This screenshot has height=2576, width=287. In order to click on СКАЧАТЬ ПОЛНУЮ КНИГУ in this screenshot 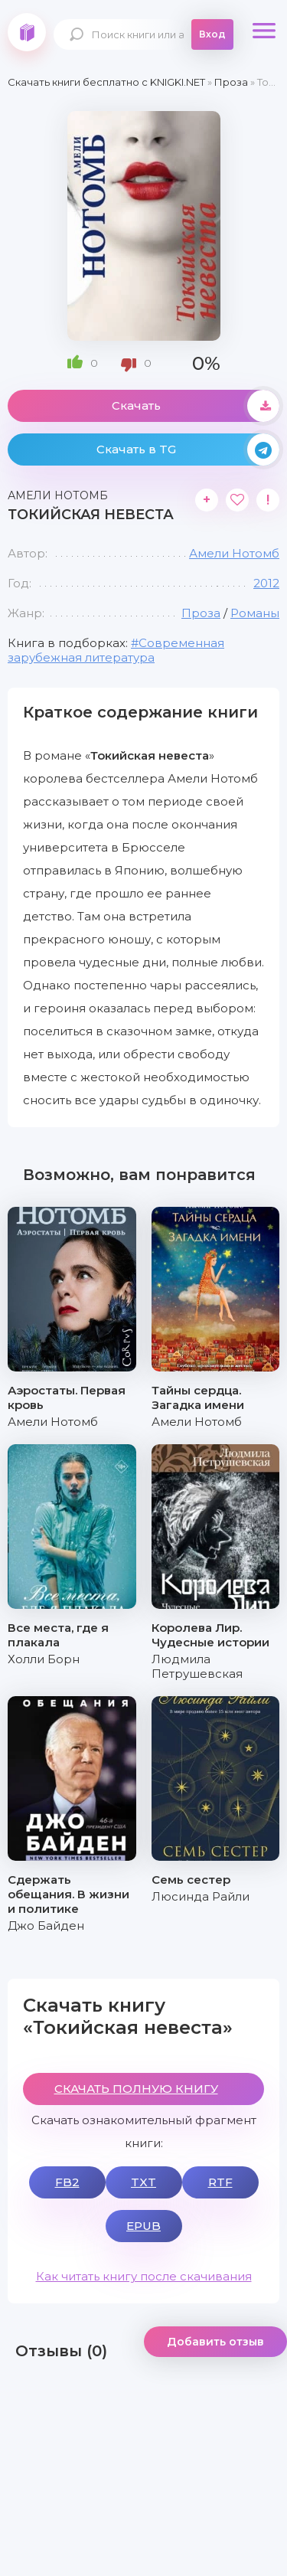, I will do `click(136, 2088)`.